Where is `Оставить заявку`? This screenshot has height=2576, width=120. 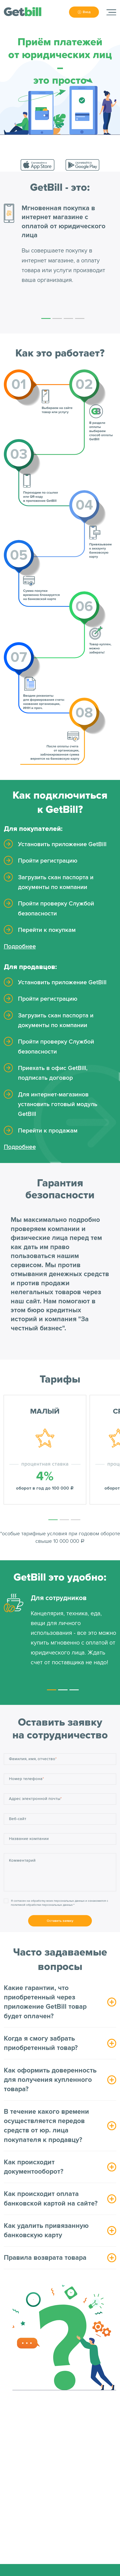 Оставить заявку is located at coordinates (60, 1921).